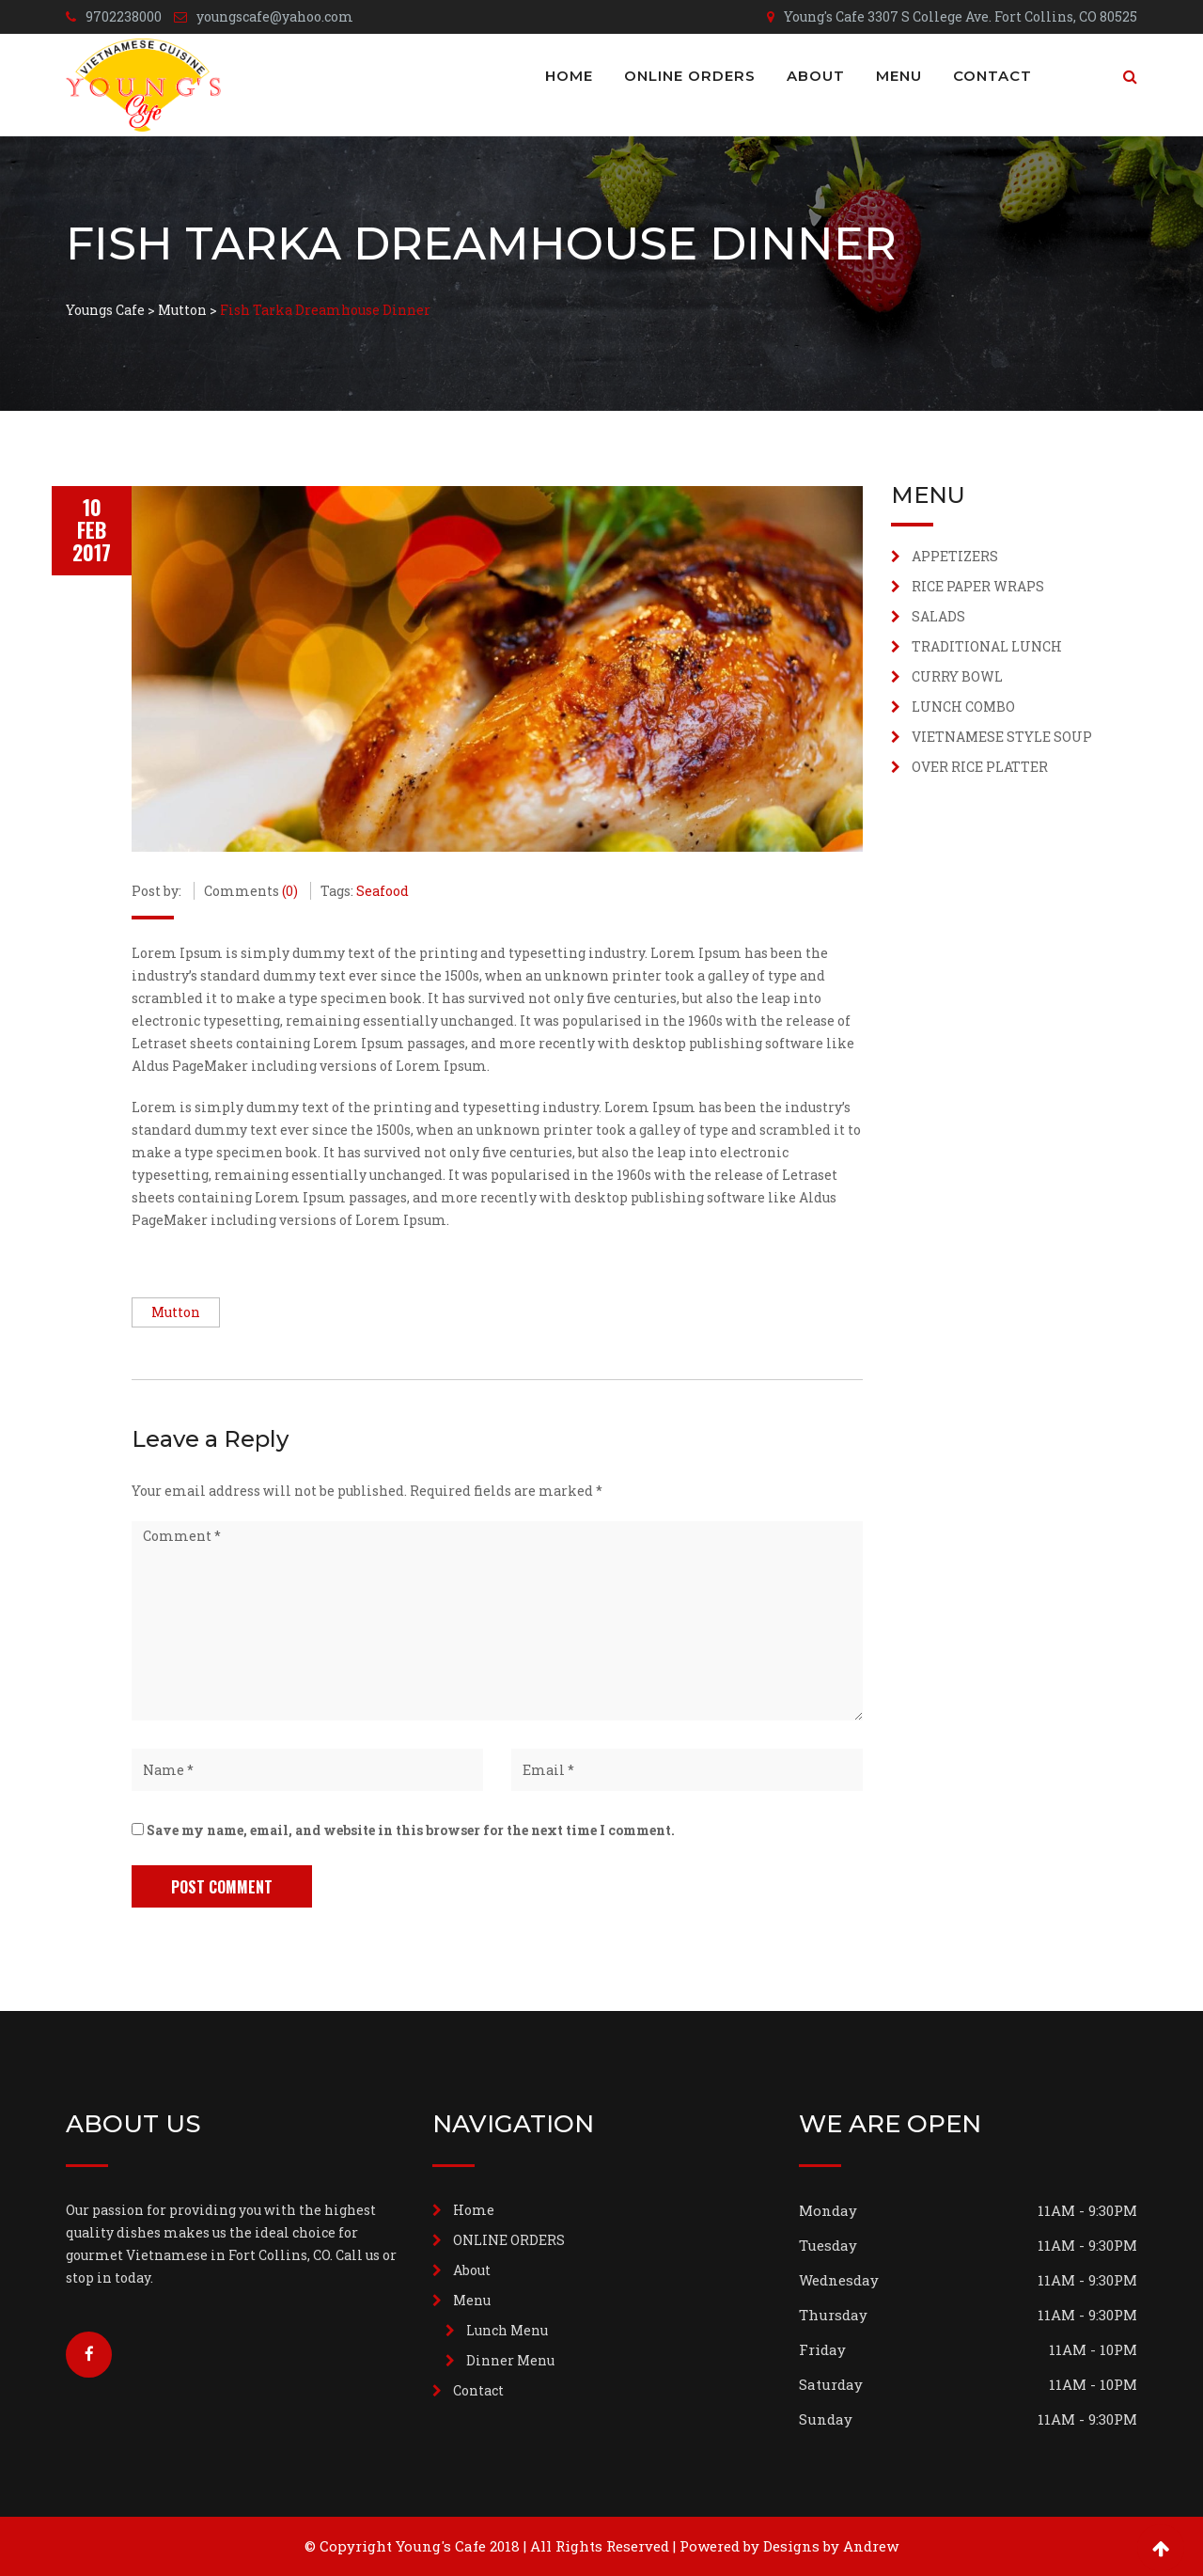  What do you see at coordinates (507, 2330) in the screenshot?
I see `Lunch Menu` at bounding box center [507, 2330].